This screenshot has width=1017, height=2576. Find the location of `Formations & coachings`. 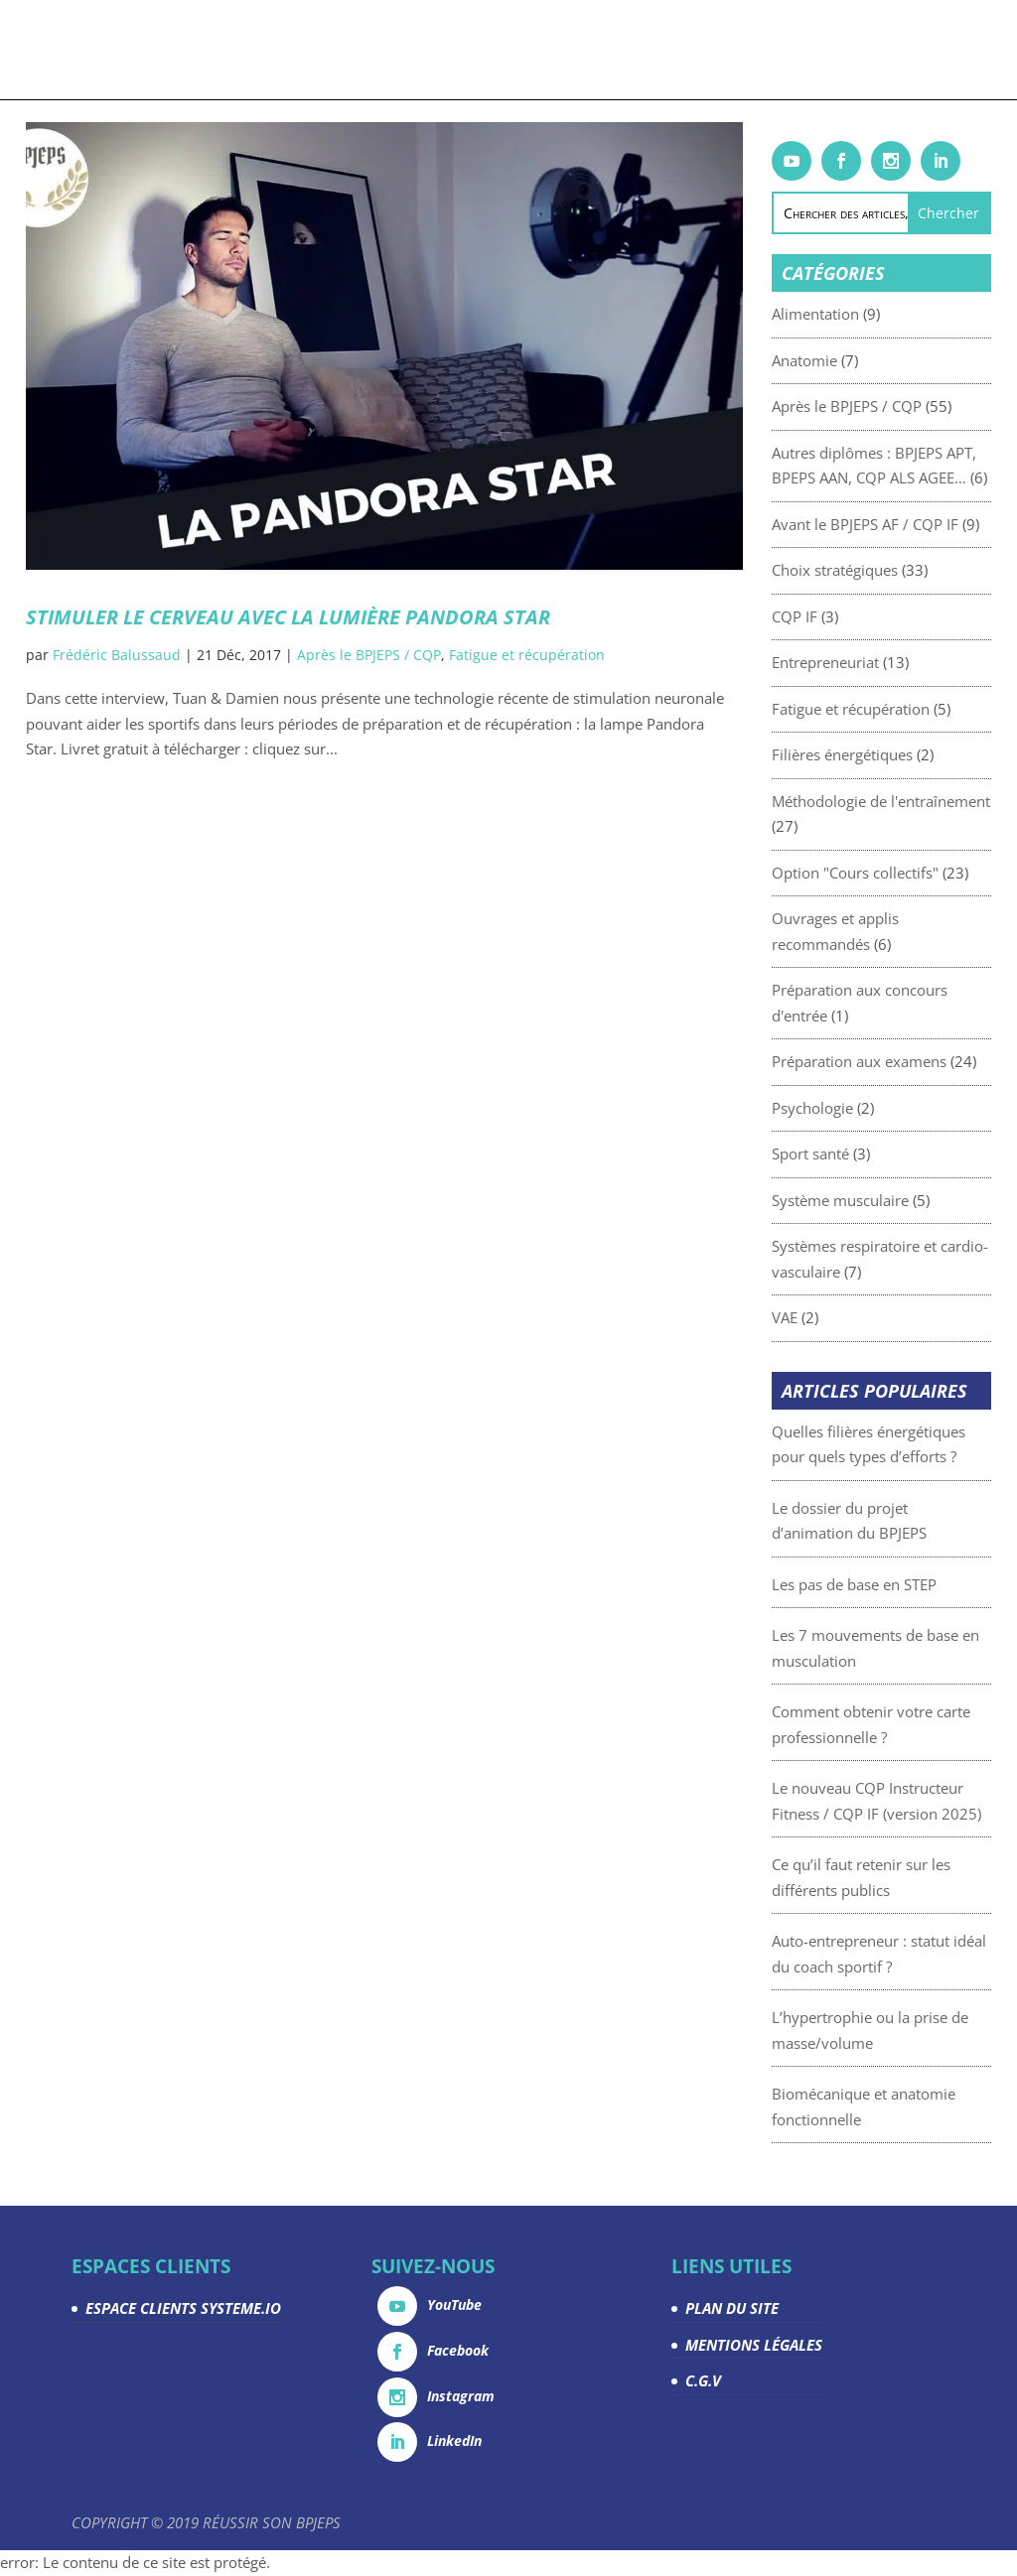

Formations & coachings is located at coordinates (202, 49).